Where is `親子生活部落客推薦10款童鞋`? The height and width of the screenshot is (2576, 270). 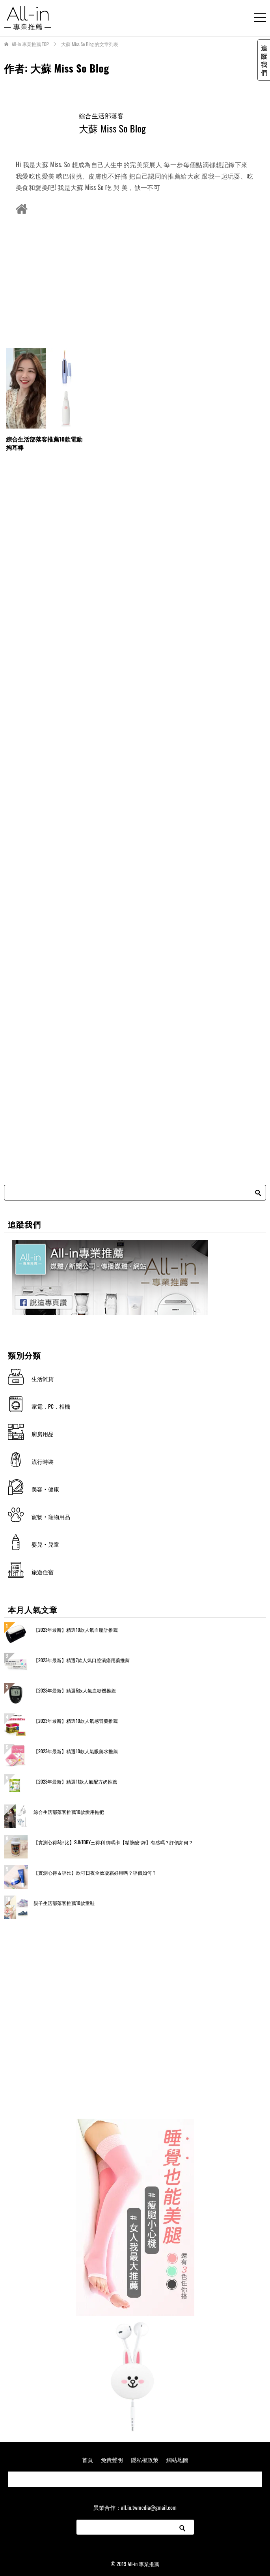
親子生活部落客推薦10款童鞋 is located at coordinates (64, 1902).